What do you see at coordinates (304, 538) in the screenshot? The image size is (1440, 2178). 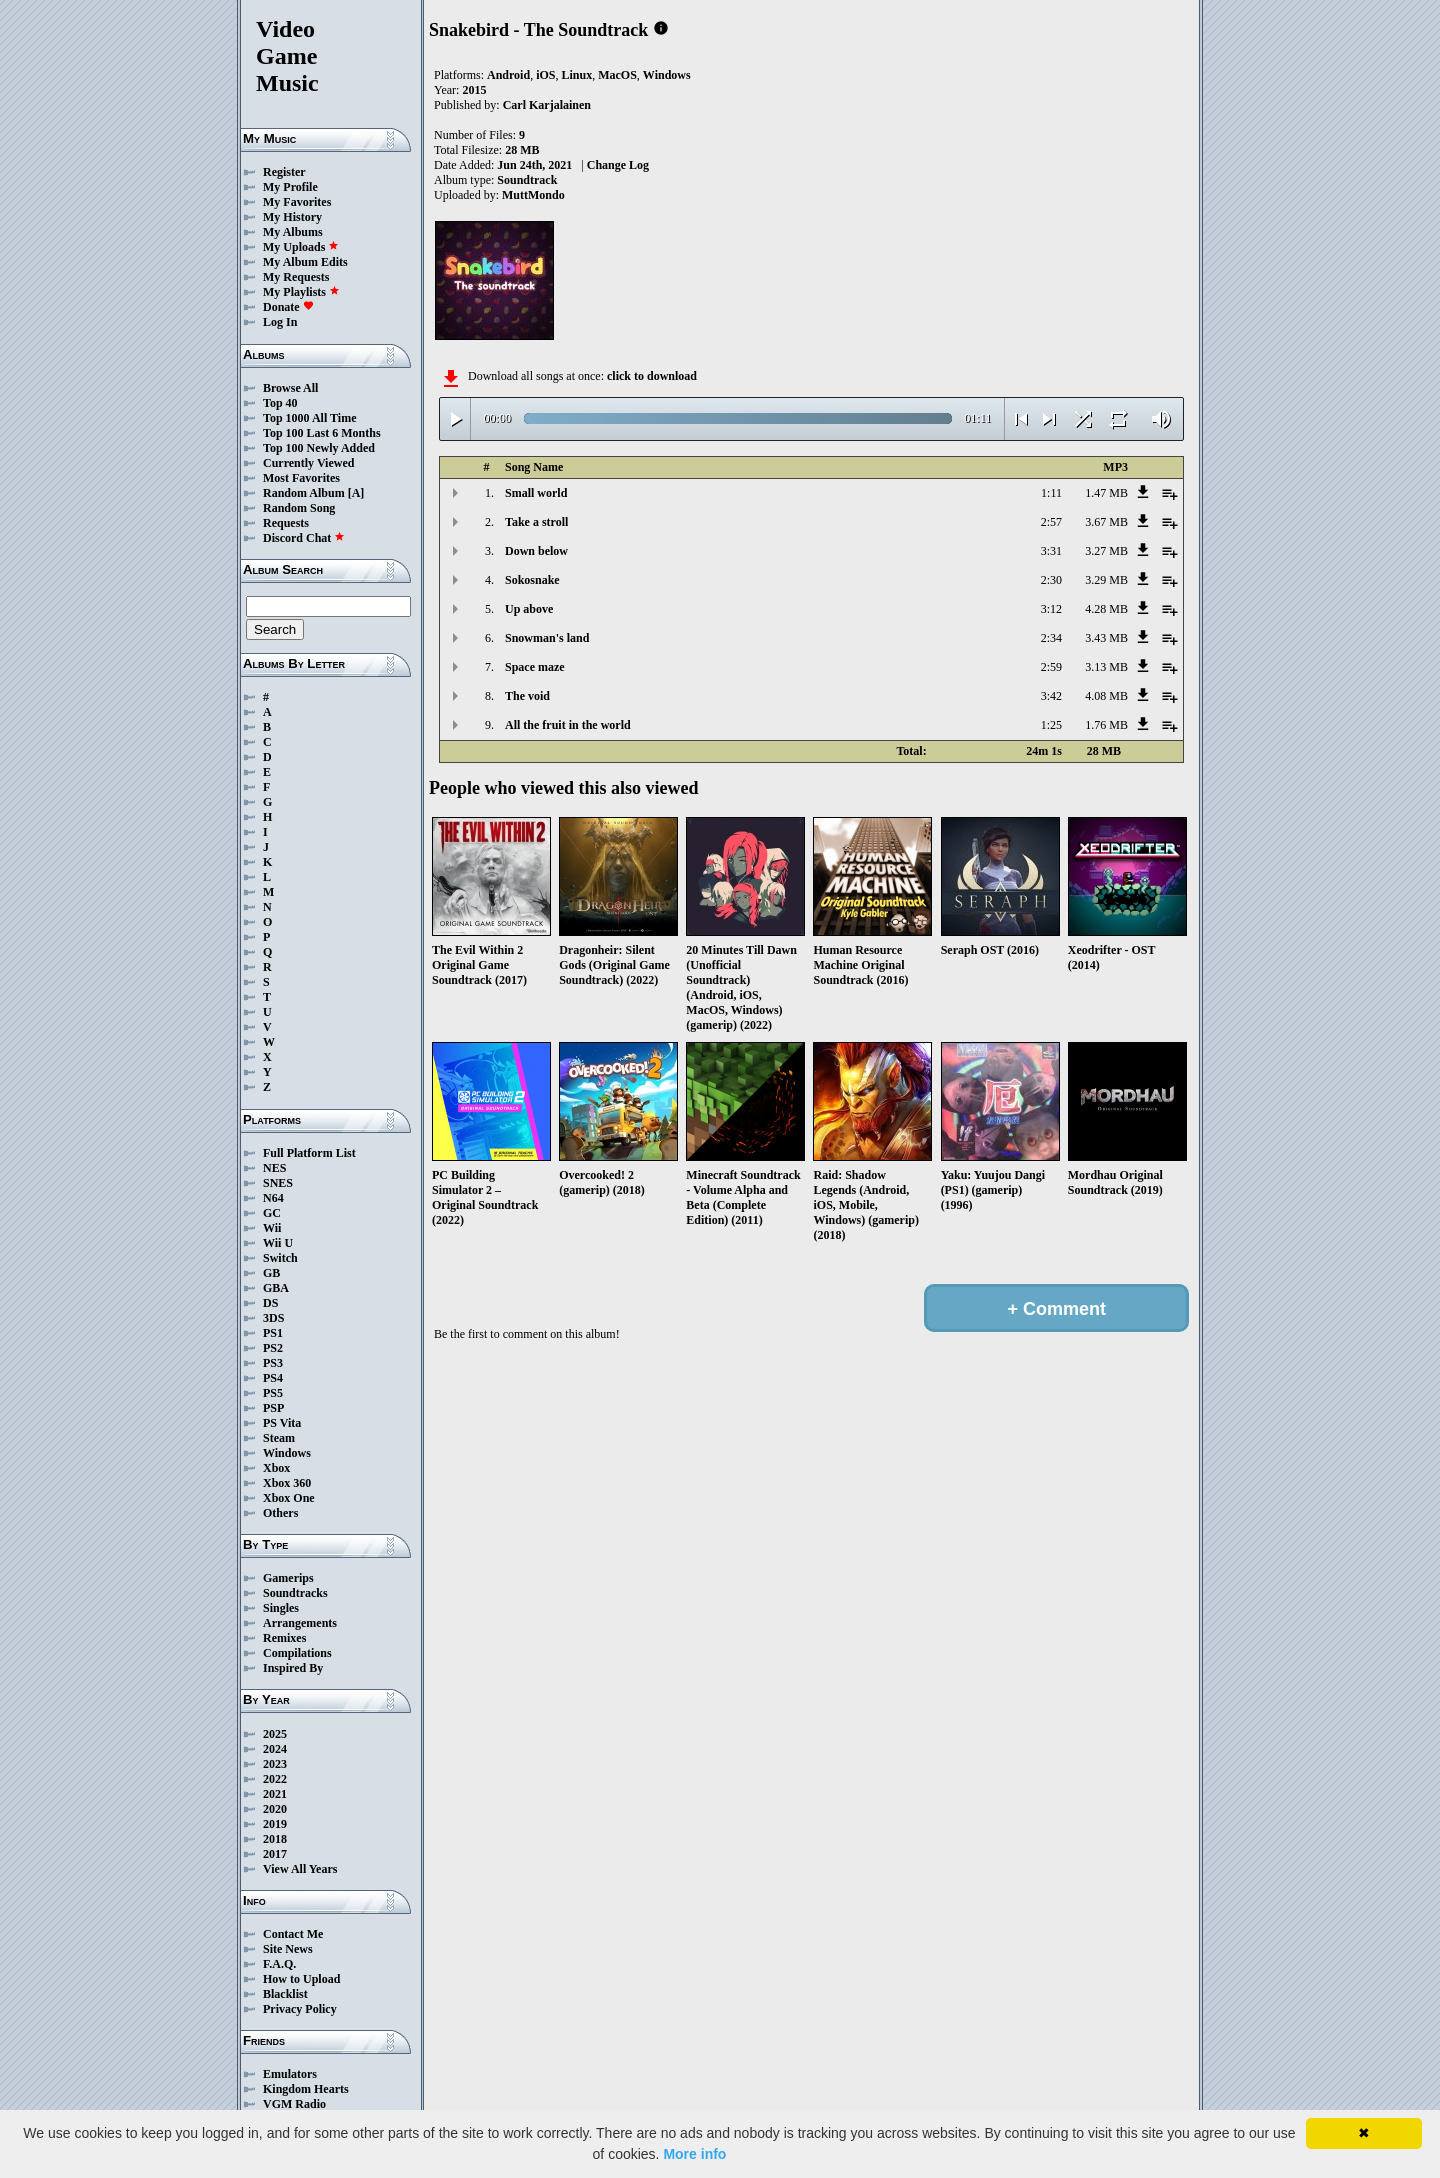 I see `Discord Chat` at bounding box center [304, 538].